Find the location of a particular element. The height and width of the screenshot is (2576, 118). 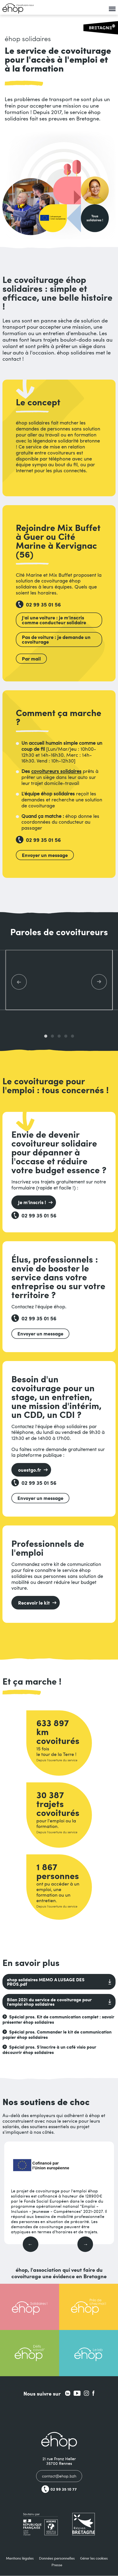

contact@ehop.bzh is located at coordinates (59, 2476).